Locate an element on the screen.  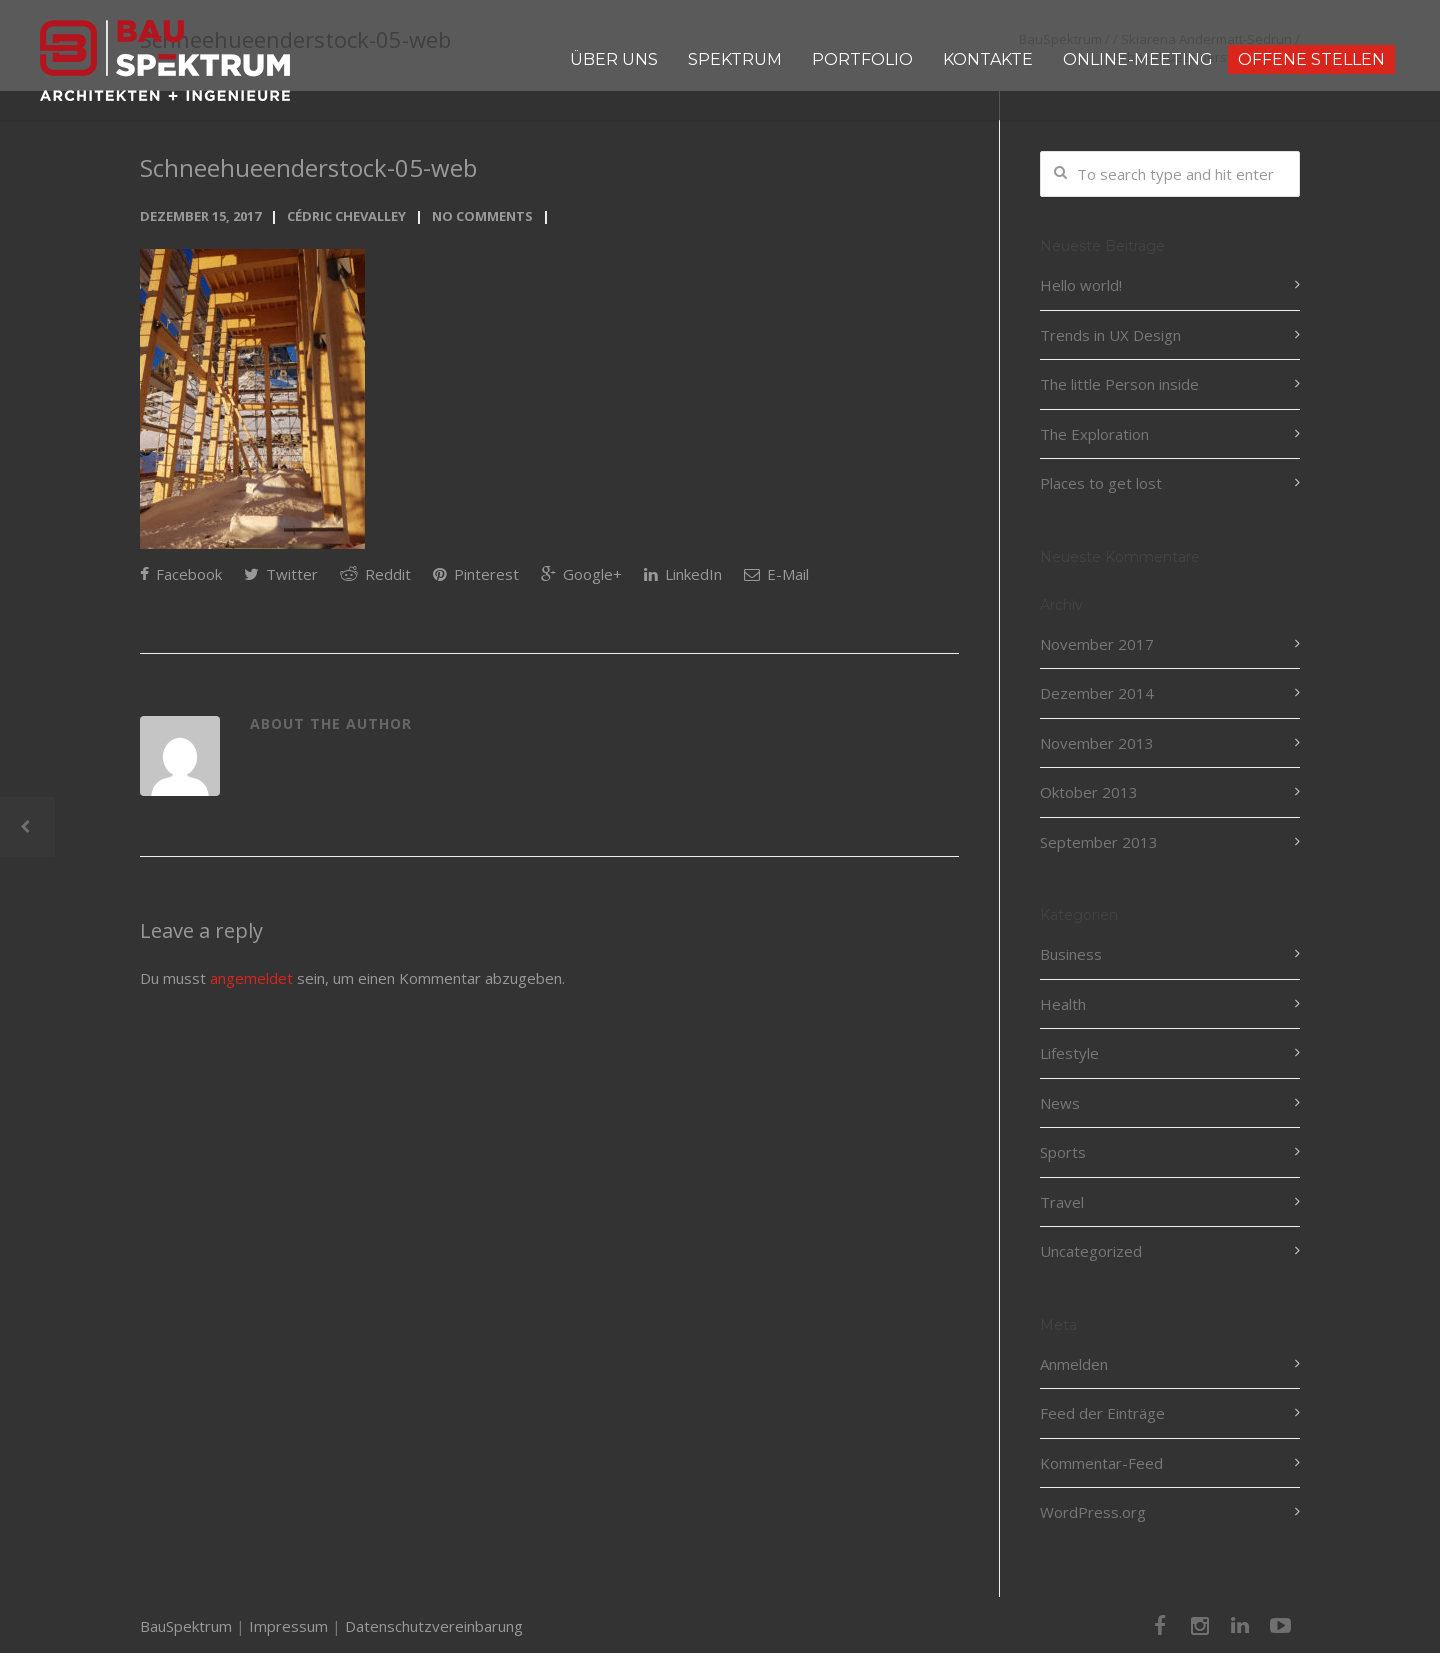
Impressum is located at coordinates (288, 1626).